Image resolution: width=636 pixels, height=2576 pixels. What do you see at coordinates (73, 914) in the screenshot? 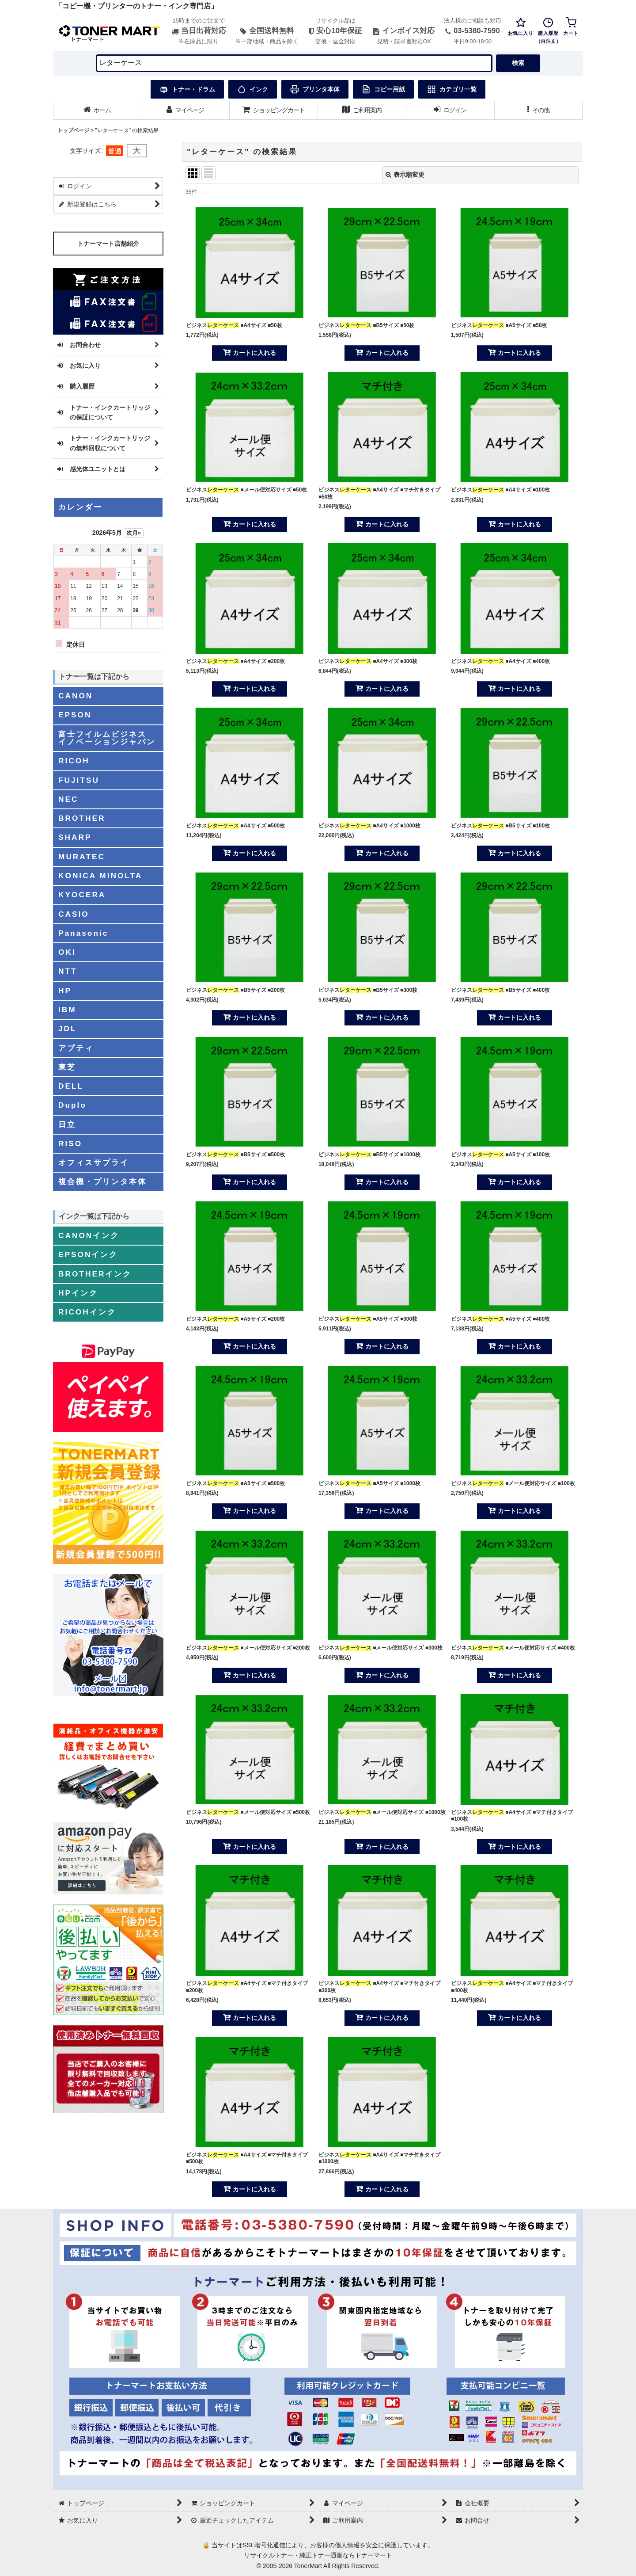
I see `CASIO` at bounding box center [73, 914].